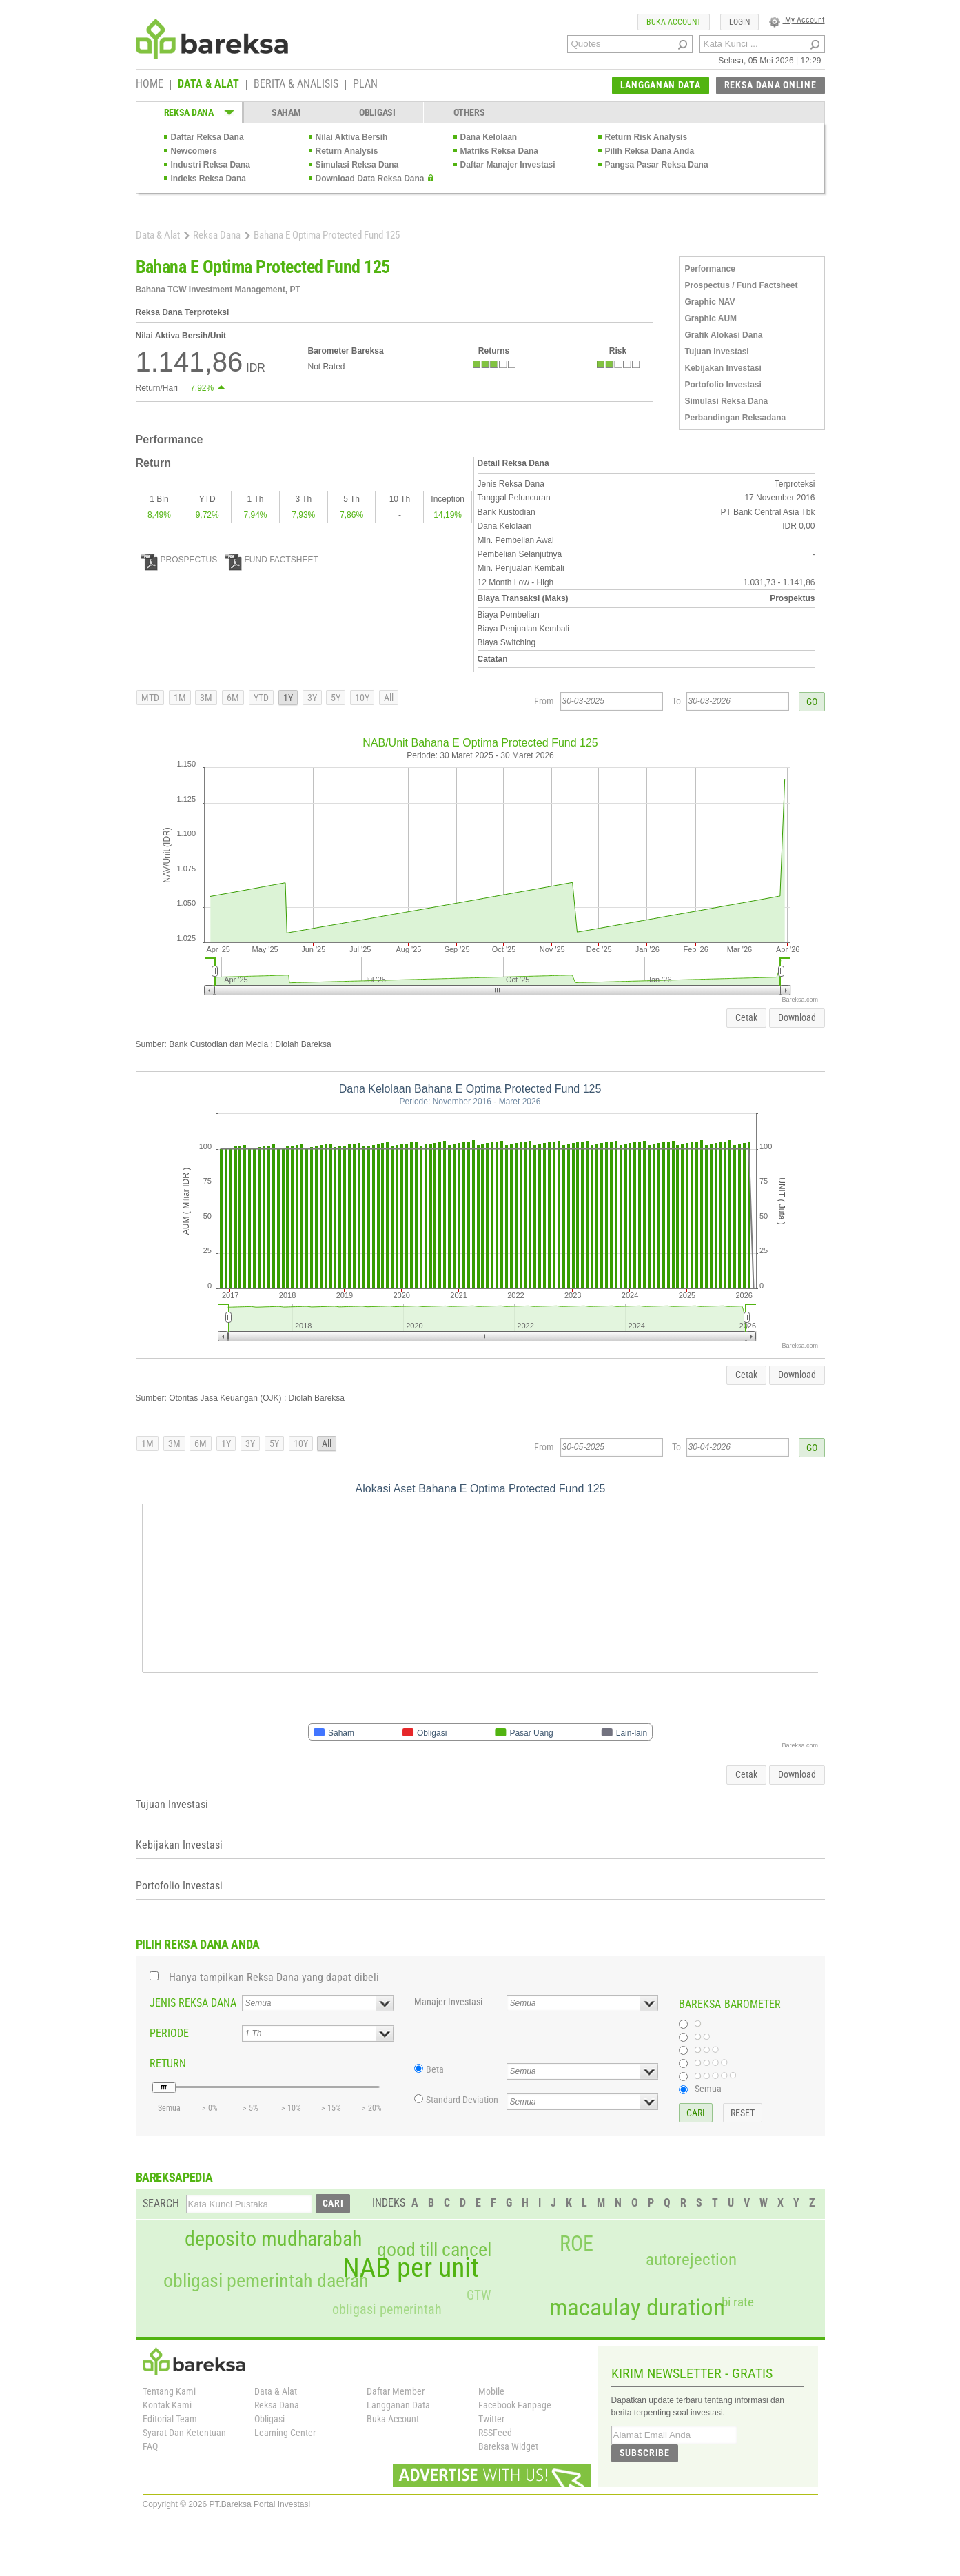 The width and height of the screenshot is (960, 2576). I want to click on Mobile, so click(491, 2391).